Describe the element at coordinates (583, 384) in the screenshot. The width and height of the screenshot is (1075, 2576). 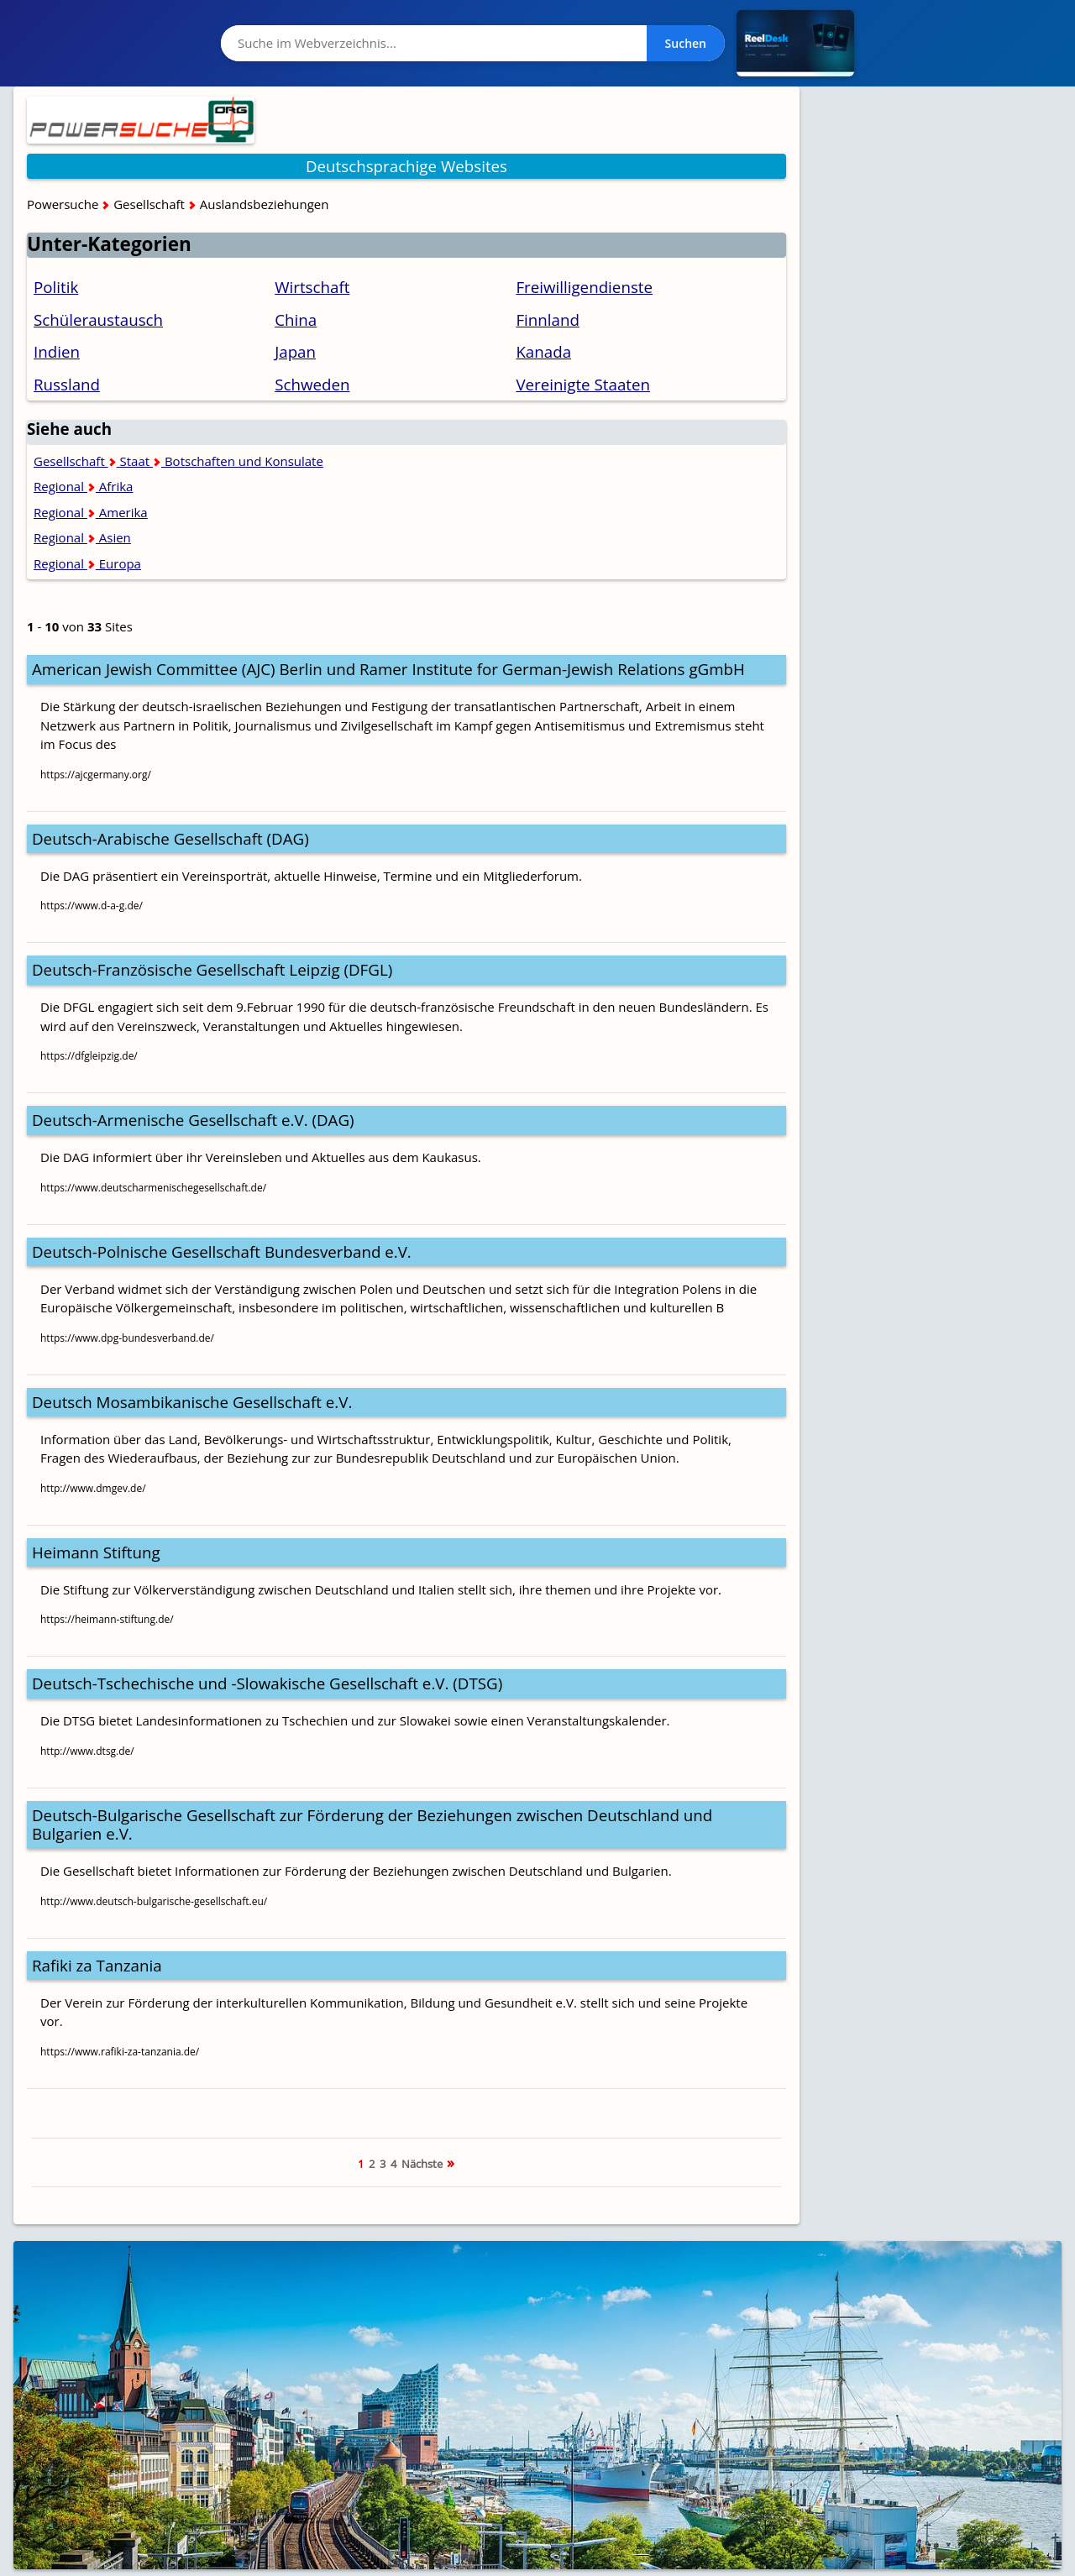
I see `Vereinigte Staaten` at that location.